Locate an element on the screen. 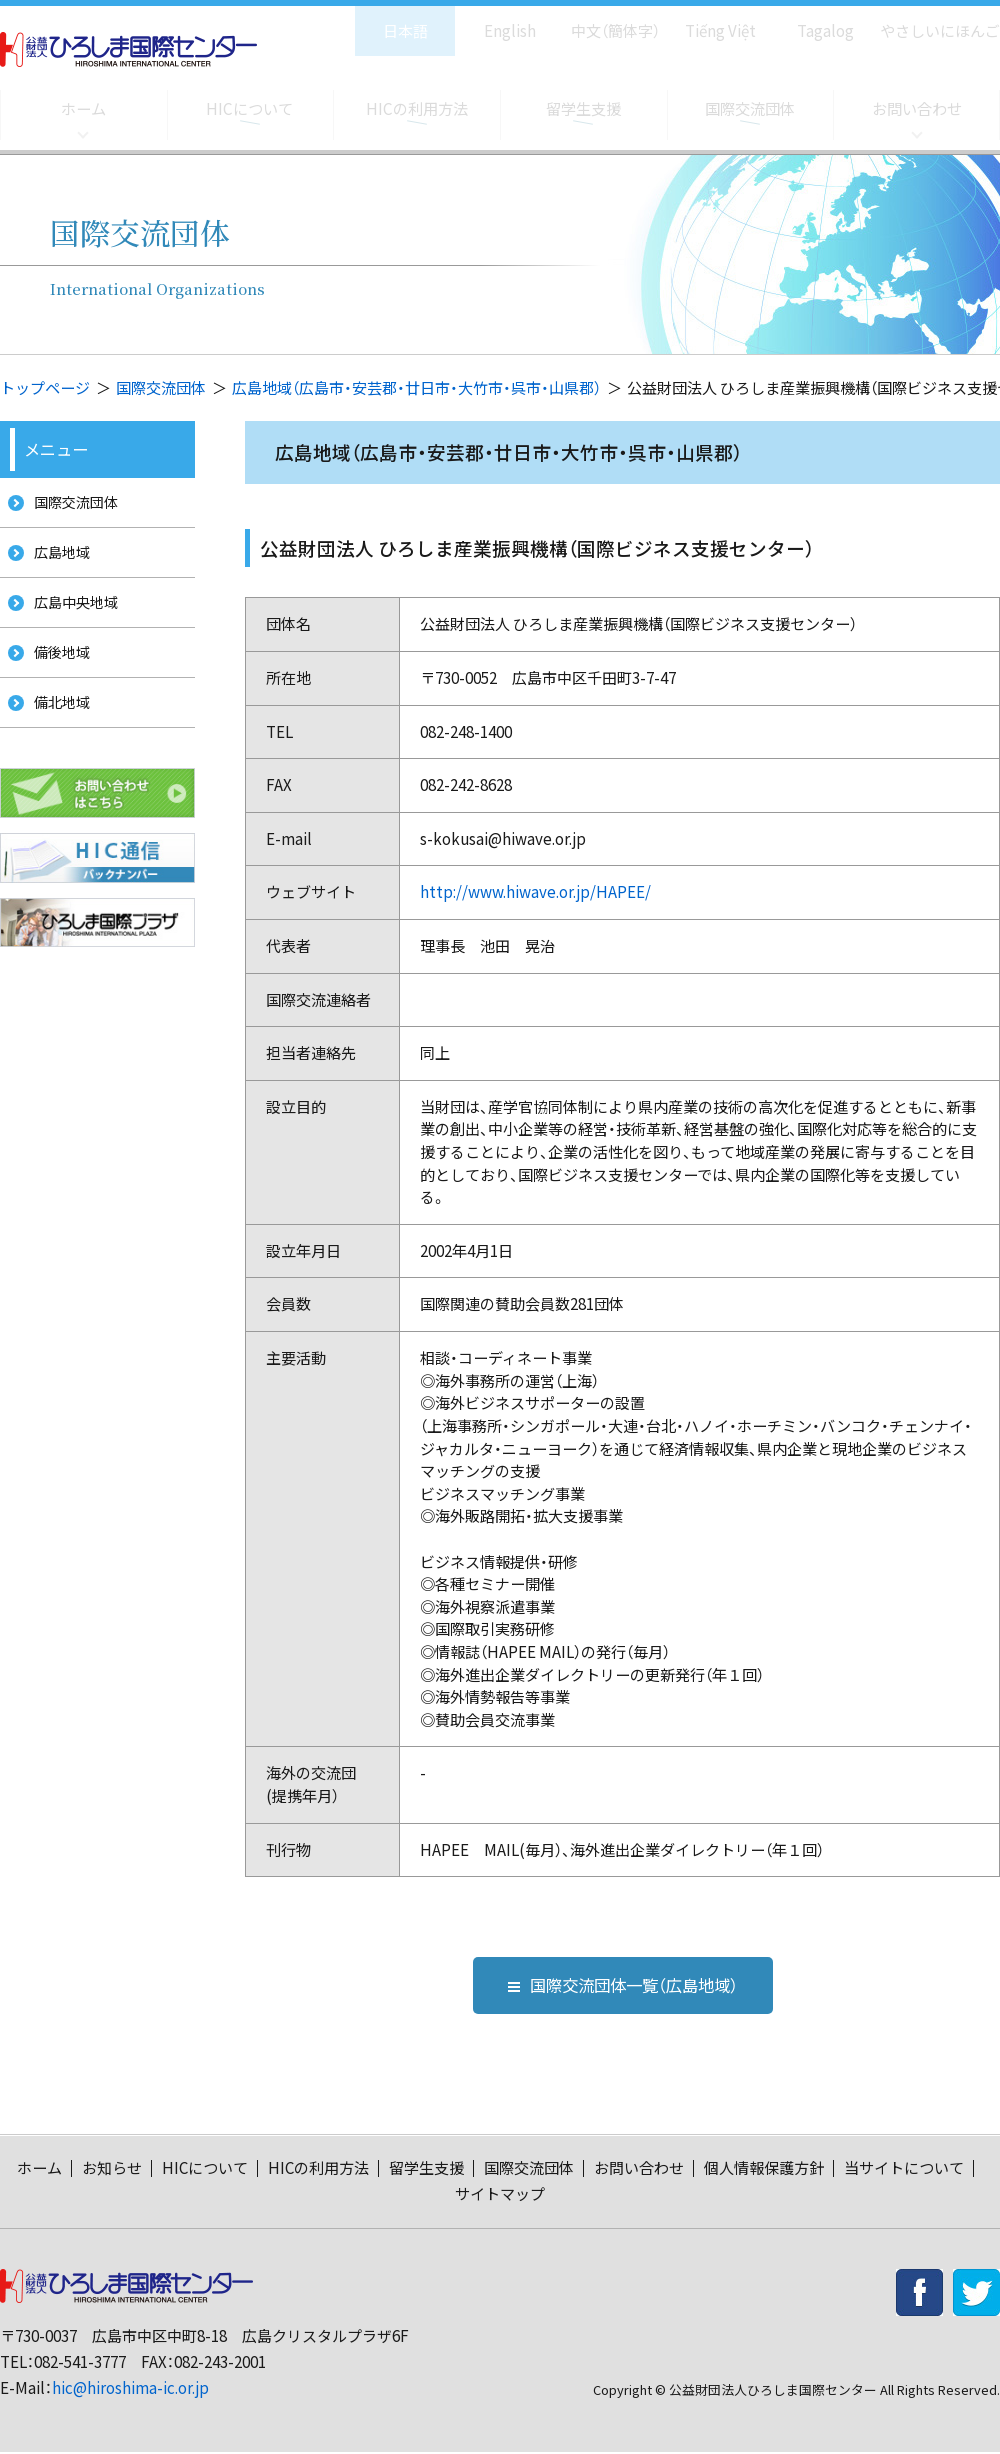 This screenshot has height=2454, width=1000. やさしいにほんご is located at coordinates (933, 20).